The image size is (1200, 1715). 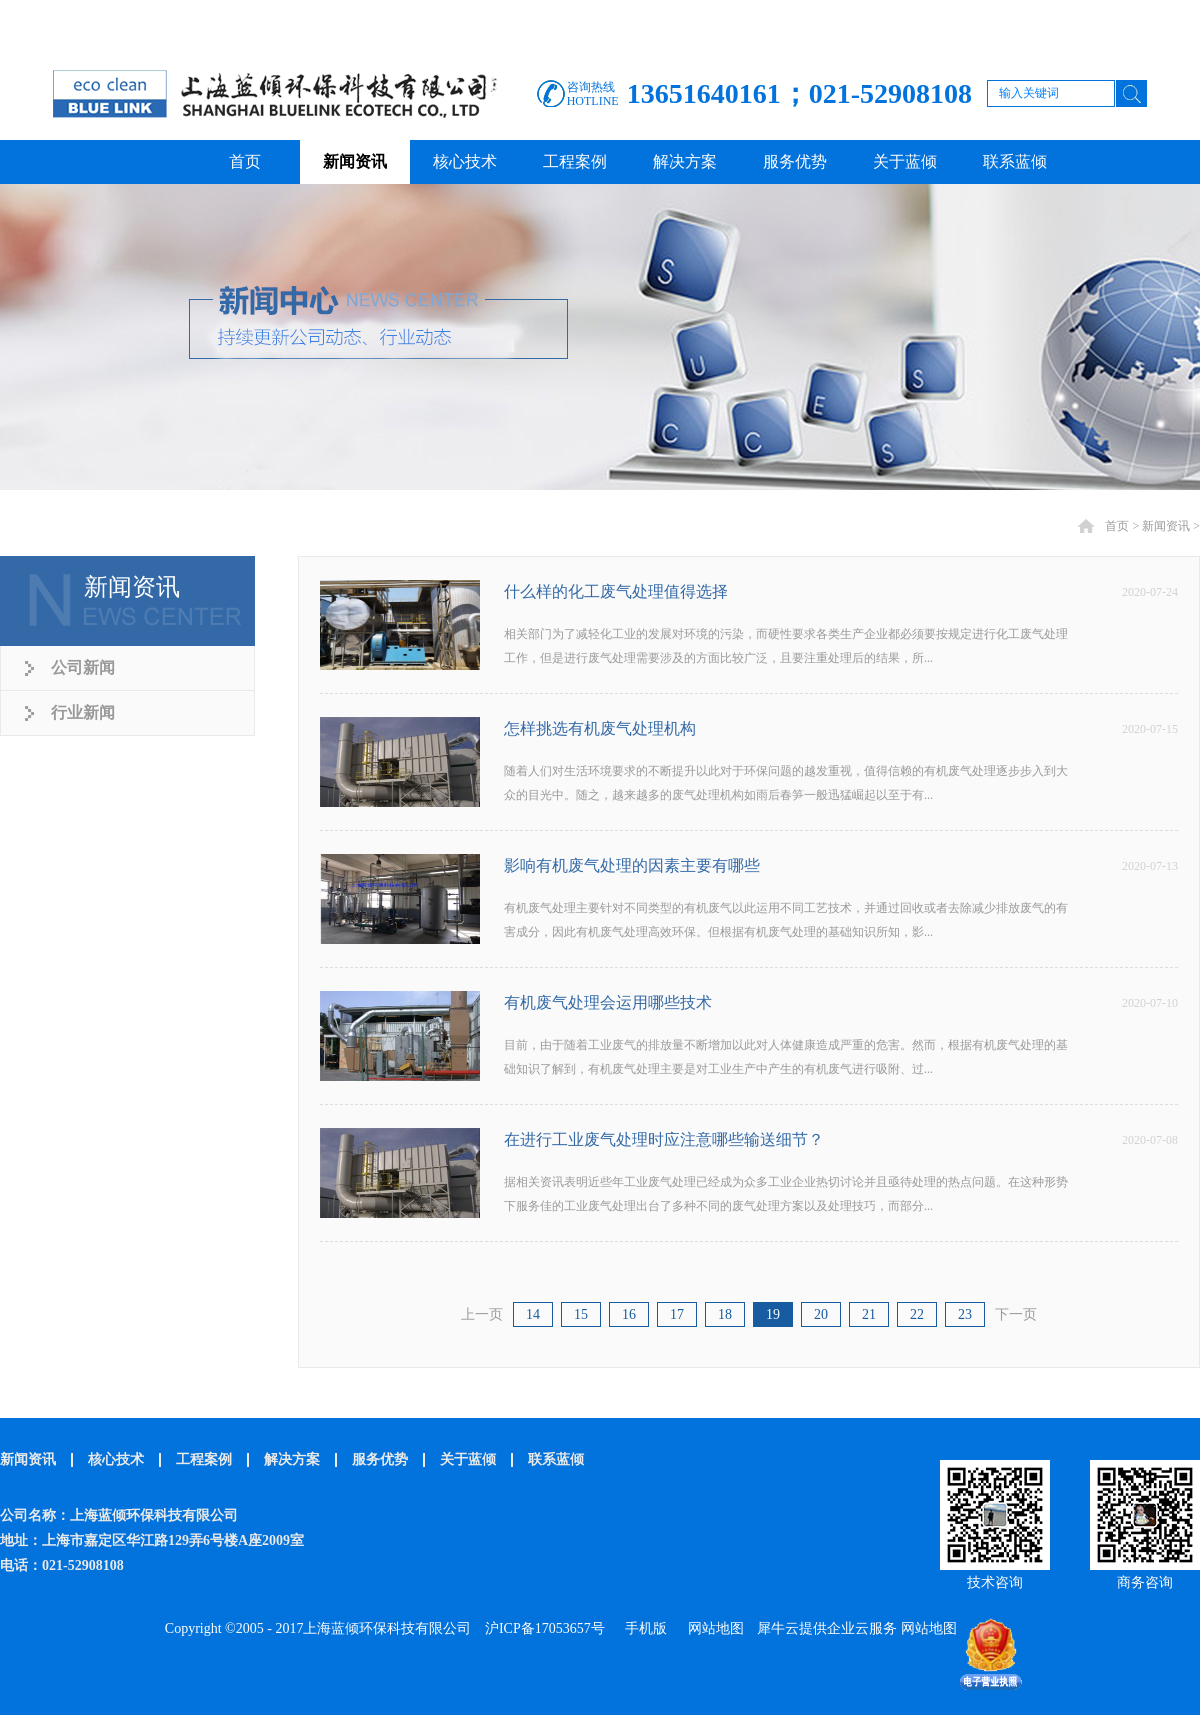 What do you see at coordinates (725, 1314) in the screenshot?
I see `18` at bounding box center [725, 1314].